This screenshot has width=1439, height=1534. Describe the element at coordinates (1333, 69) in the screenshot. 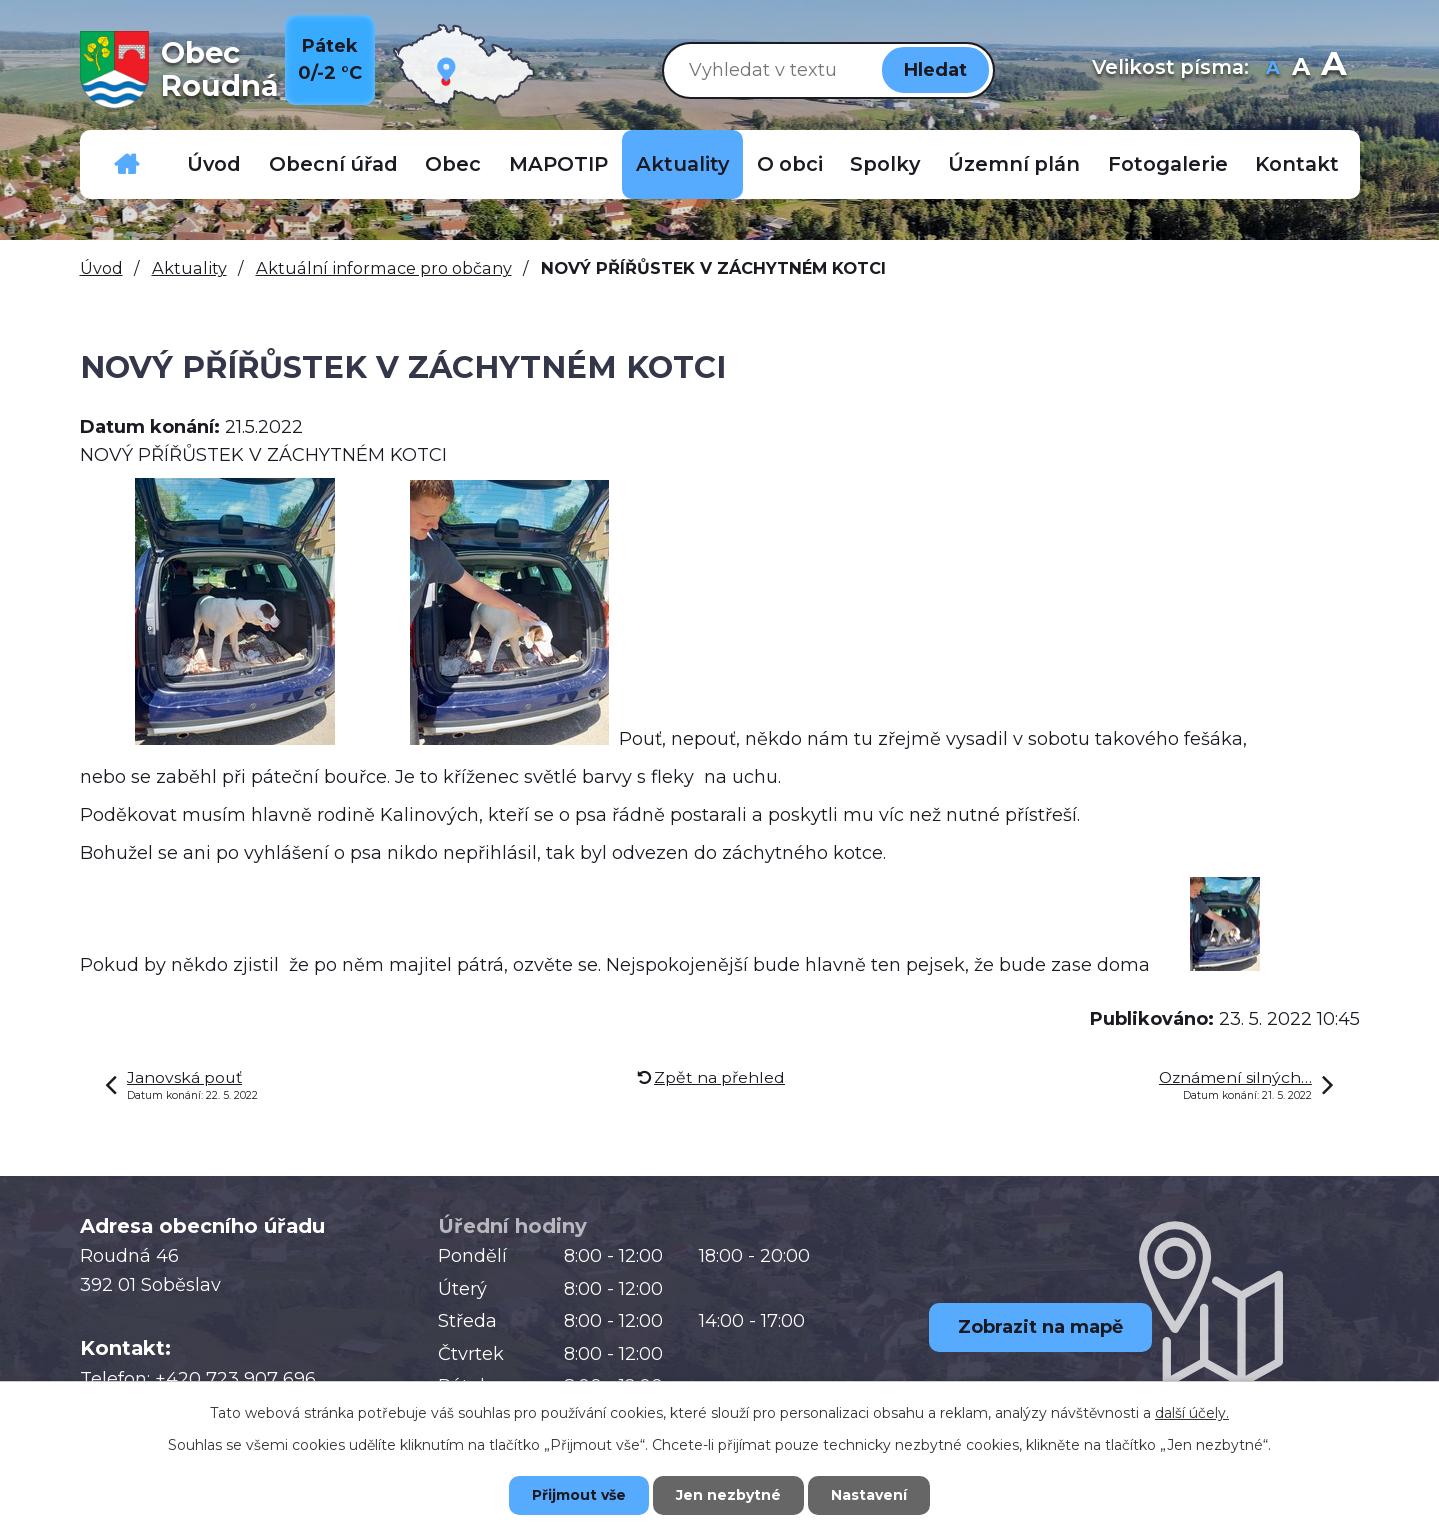

I see `Větší` at that location.